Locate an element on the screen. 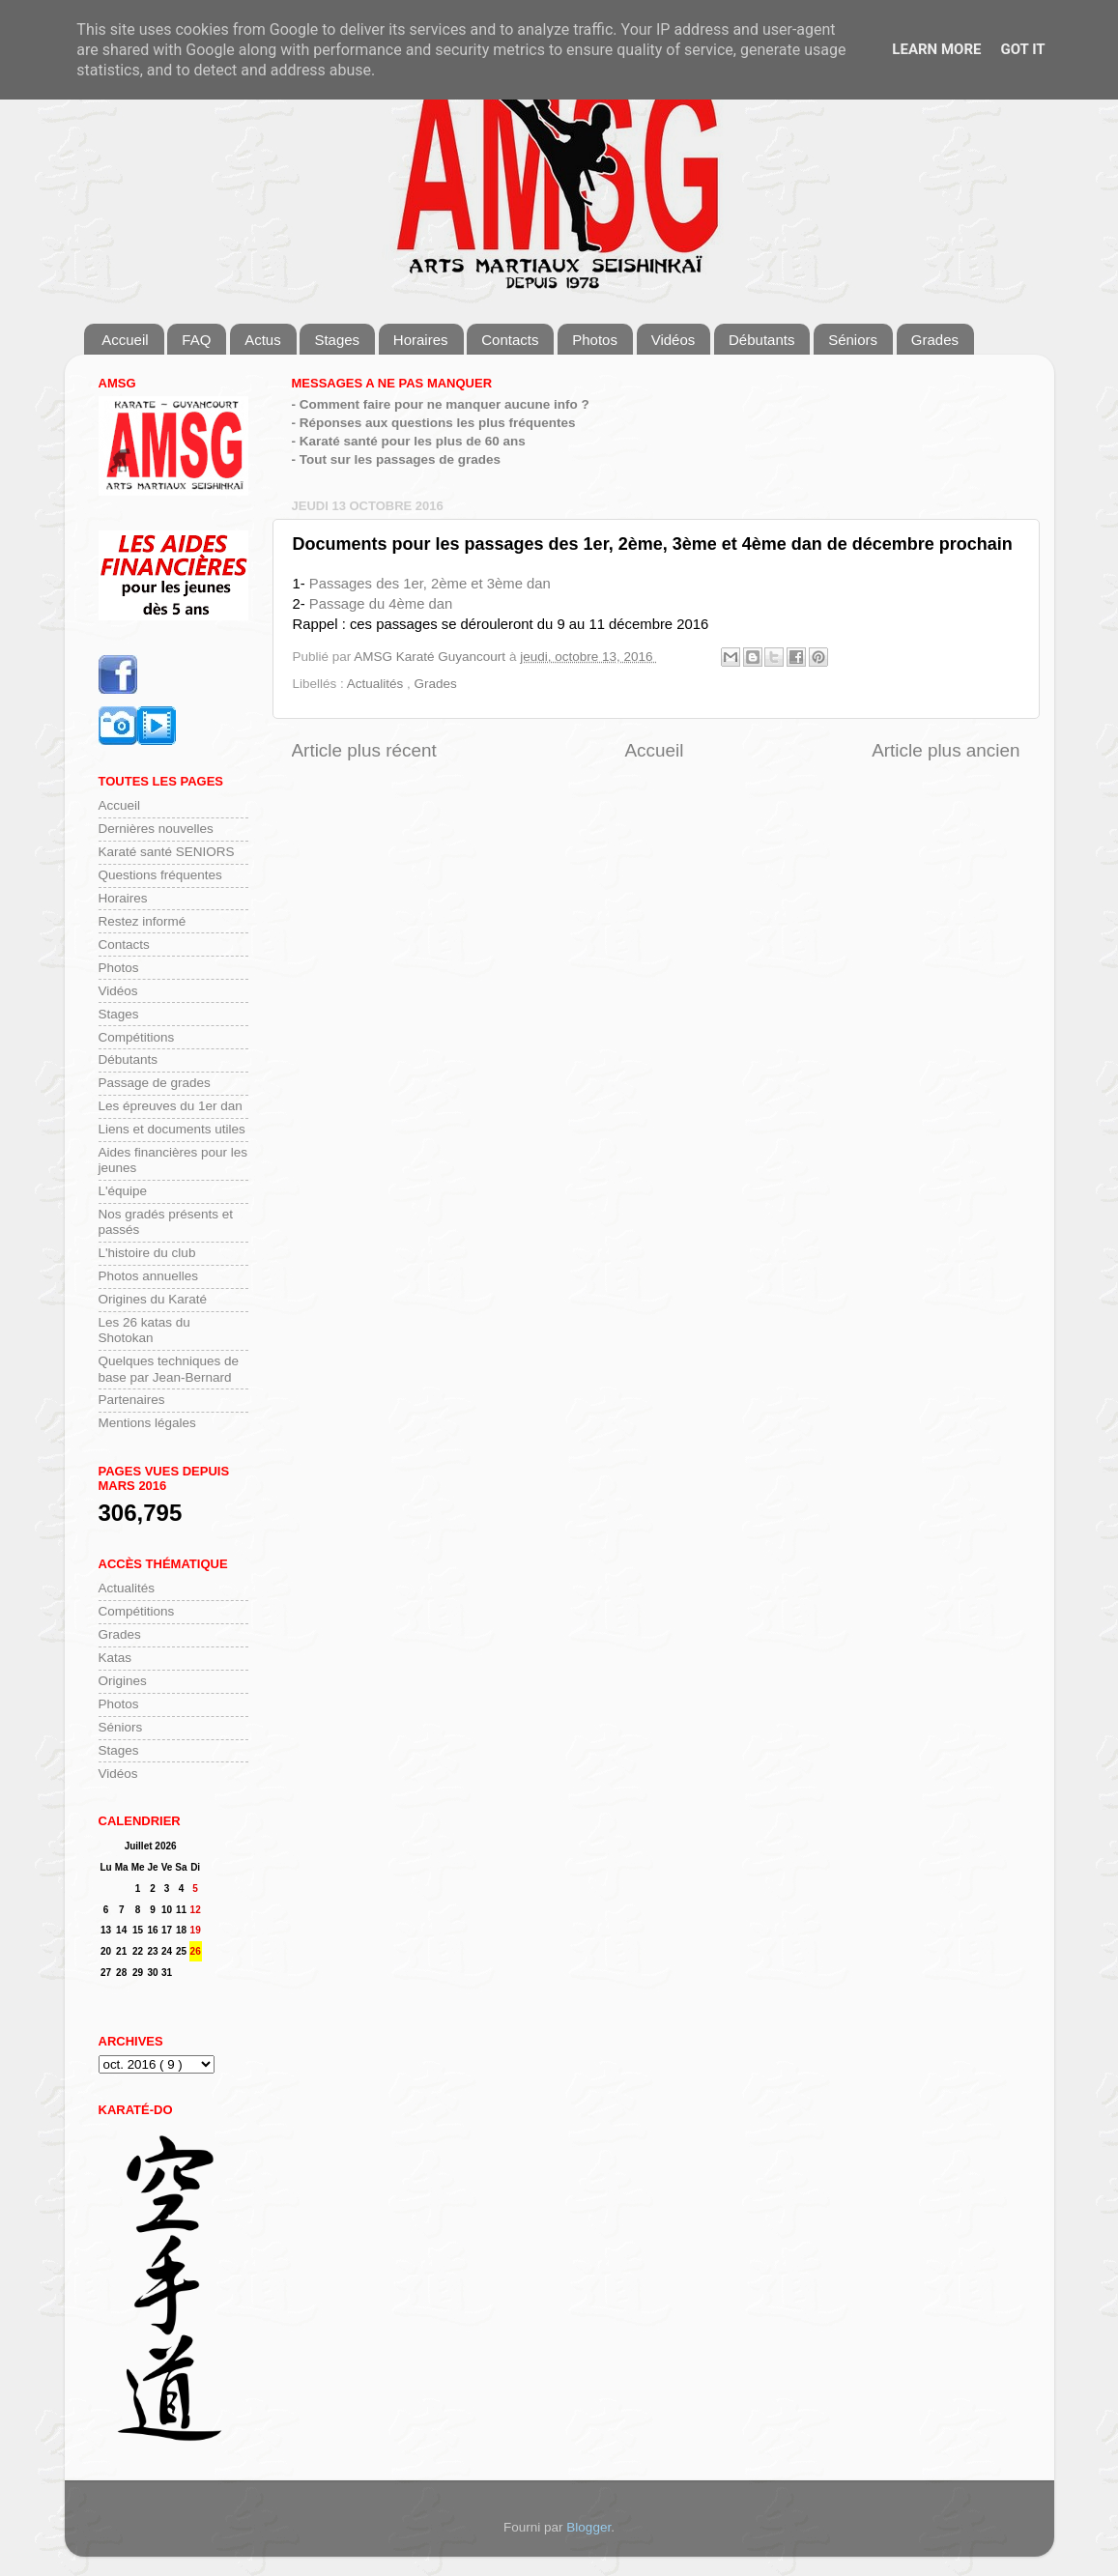 The width and height of the screenshot is (1118, 2576). Débutants is located at coordinates (761, 339).